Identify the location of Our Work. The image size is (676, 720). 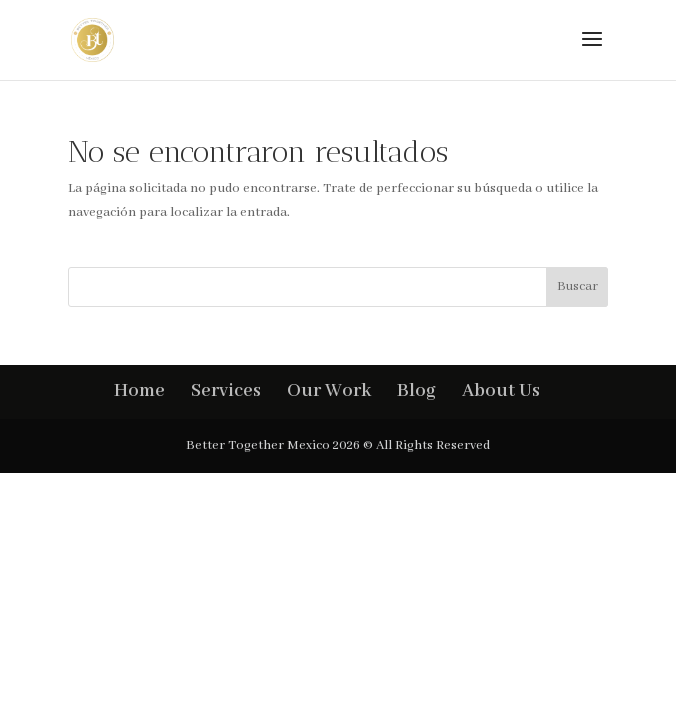
(329, 391).